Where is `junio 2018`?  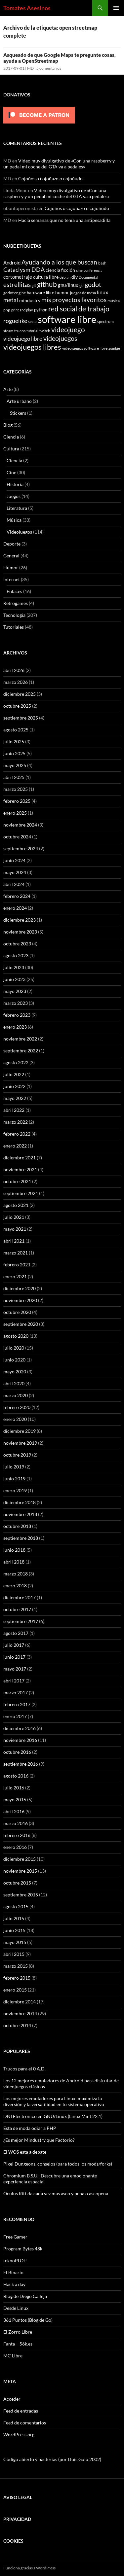
junio 2018 is located at coordinates (14, 1550).